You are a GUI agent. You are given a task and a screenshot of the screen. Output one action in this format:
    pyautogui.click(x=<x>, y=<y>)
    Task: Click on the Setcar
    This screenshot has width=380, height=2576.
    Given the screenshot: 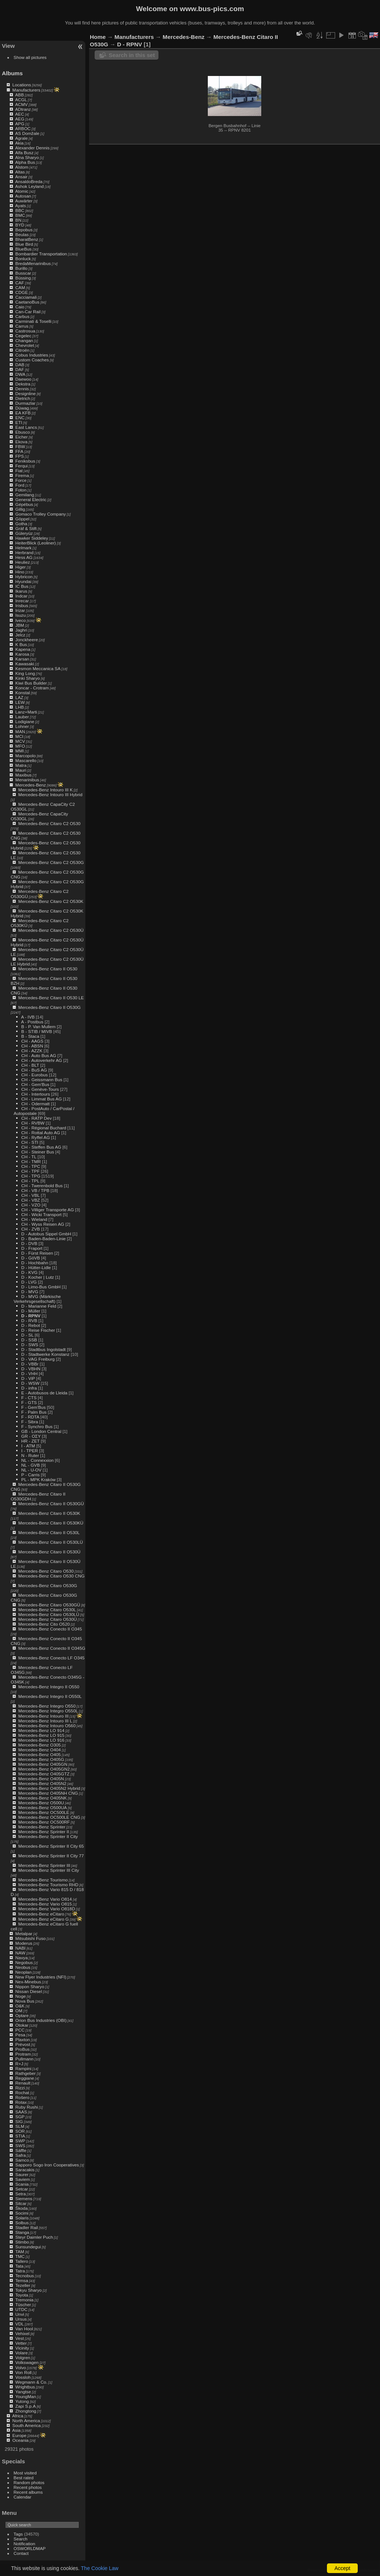 What is the action you would take?
    pyautogui.click(x=21, y=2188)
    